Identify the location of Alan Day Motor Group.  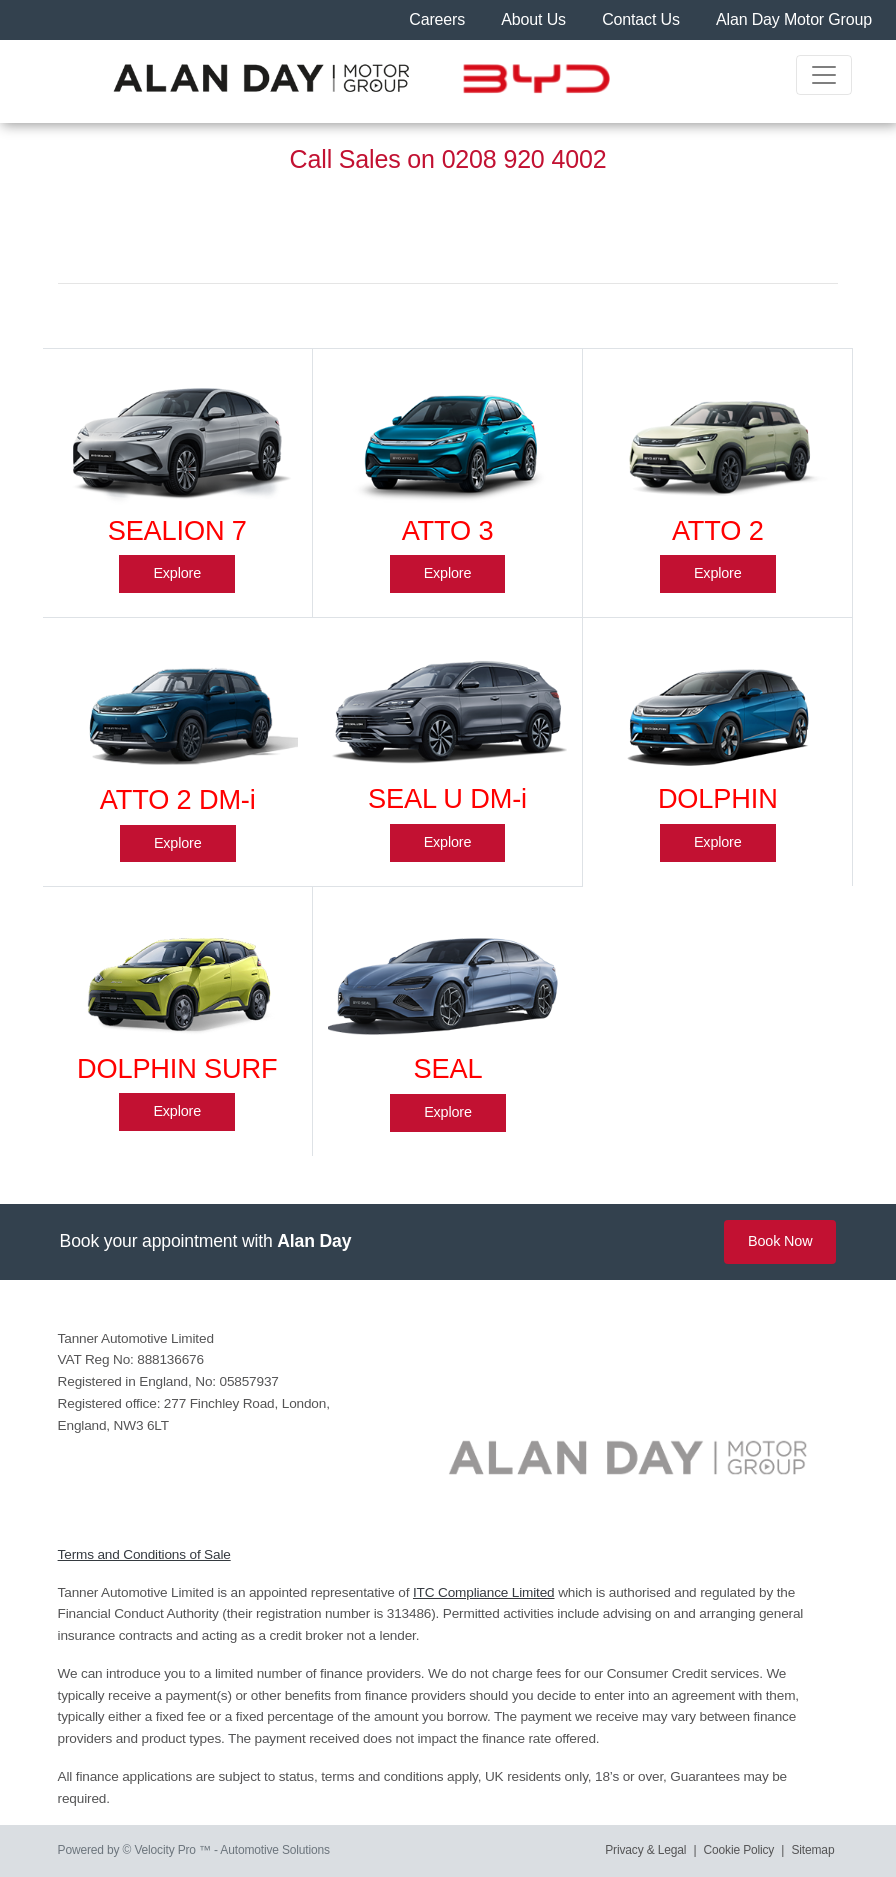
(794, 19).